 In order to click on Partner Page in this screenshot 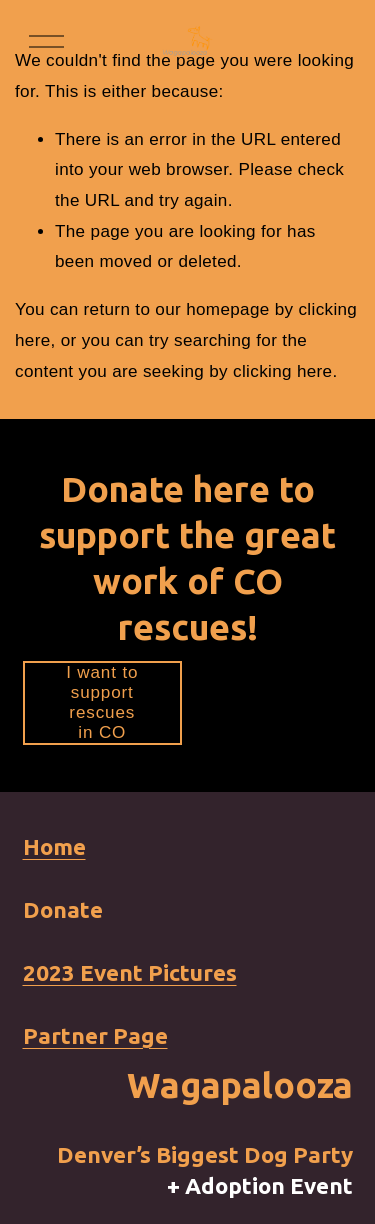, I will do `click(95, 1035)`.